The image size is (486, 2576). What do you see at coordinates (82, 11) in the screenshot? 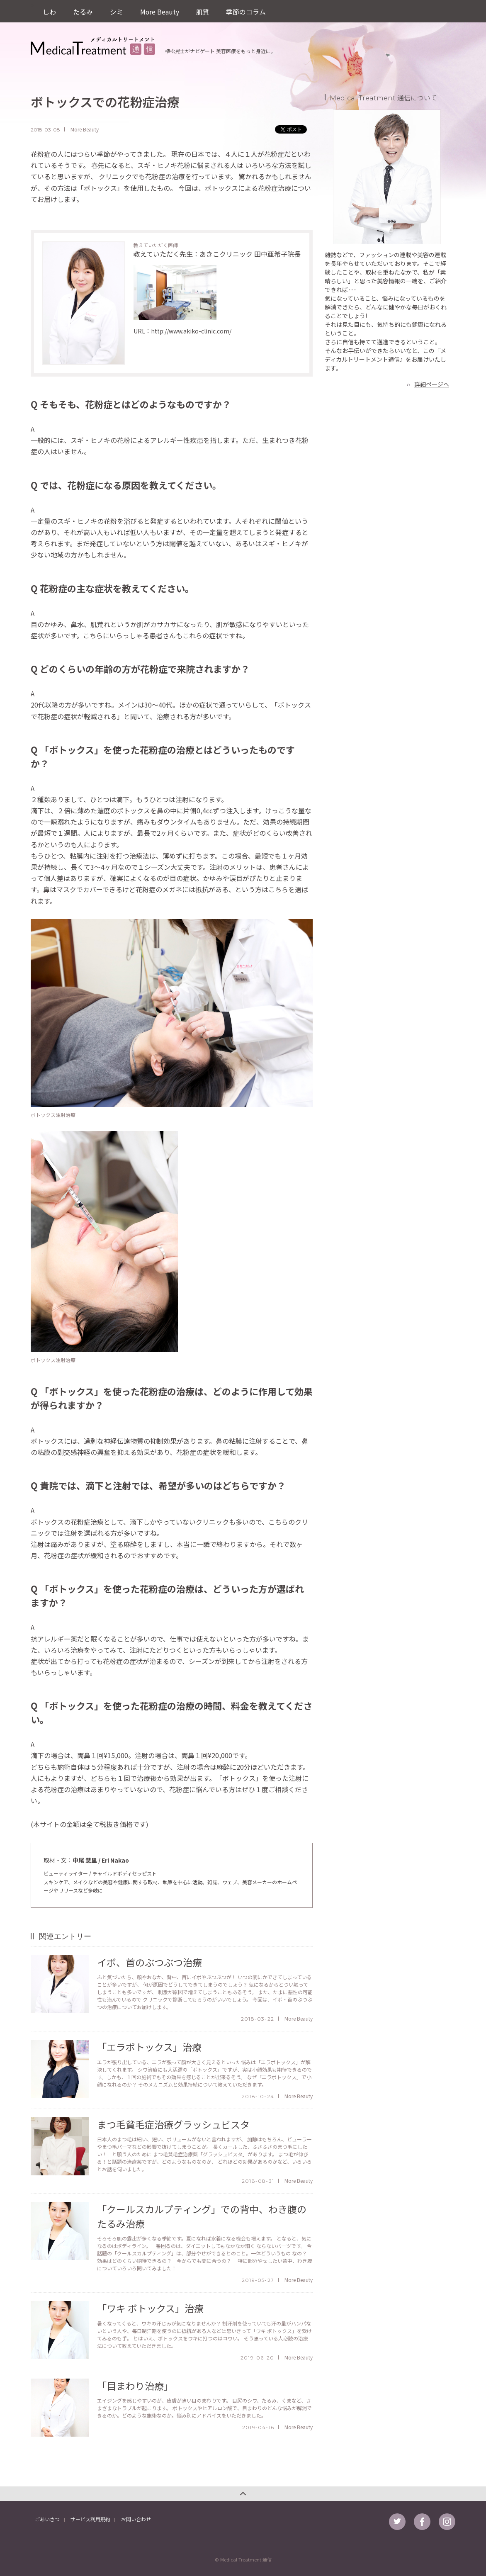
I see `たるみ` at bounding box center [82, 11].